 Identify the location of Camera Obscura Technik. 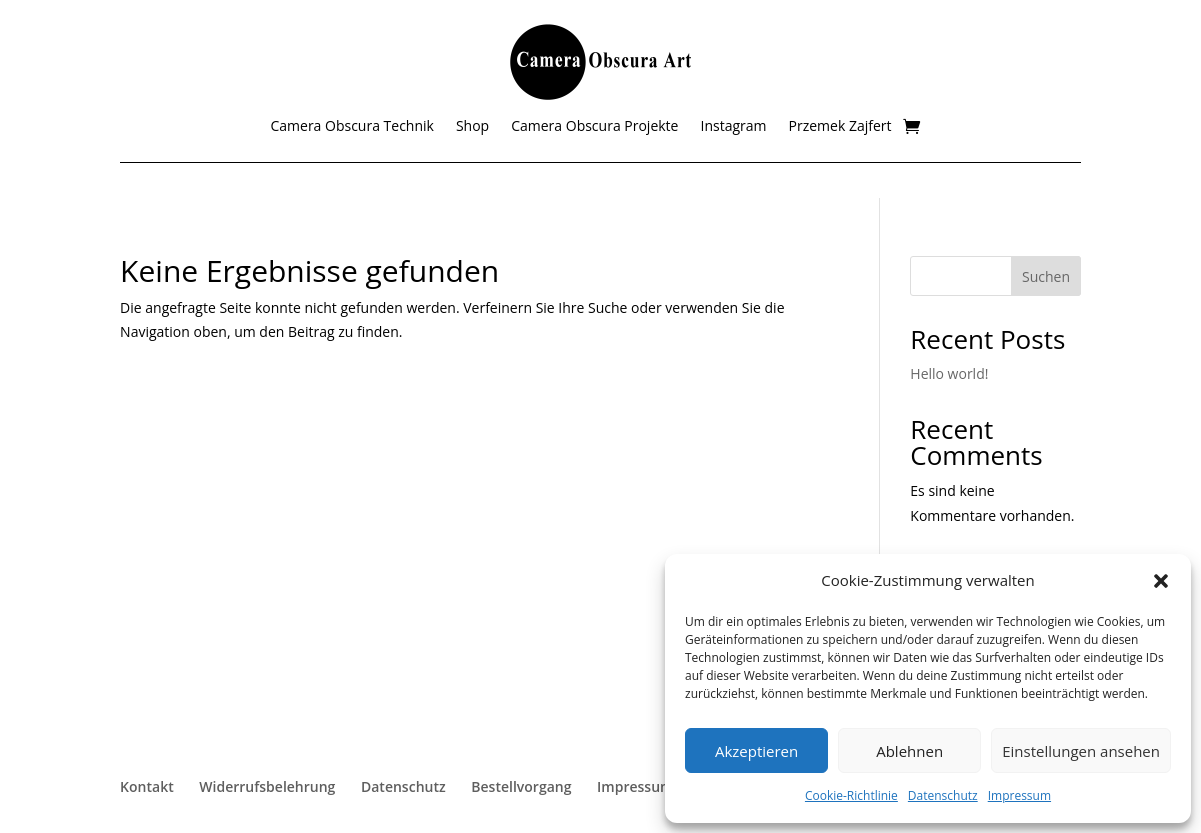
(351, 127).